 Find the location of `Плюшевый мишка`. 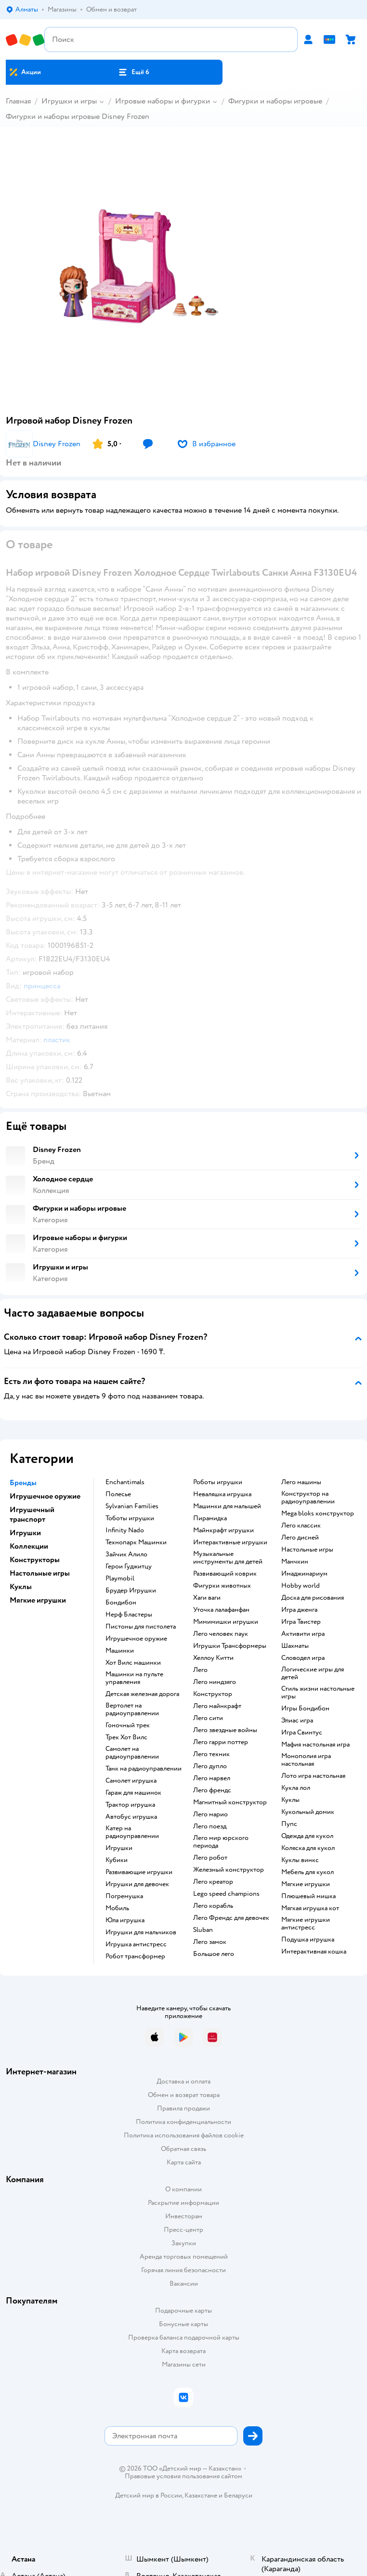

Плюшевый мишка is located at coordinates (308, 1896).